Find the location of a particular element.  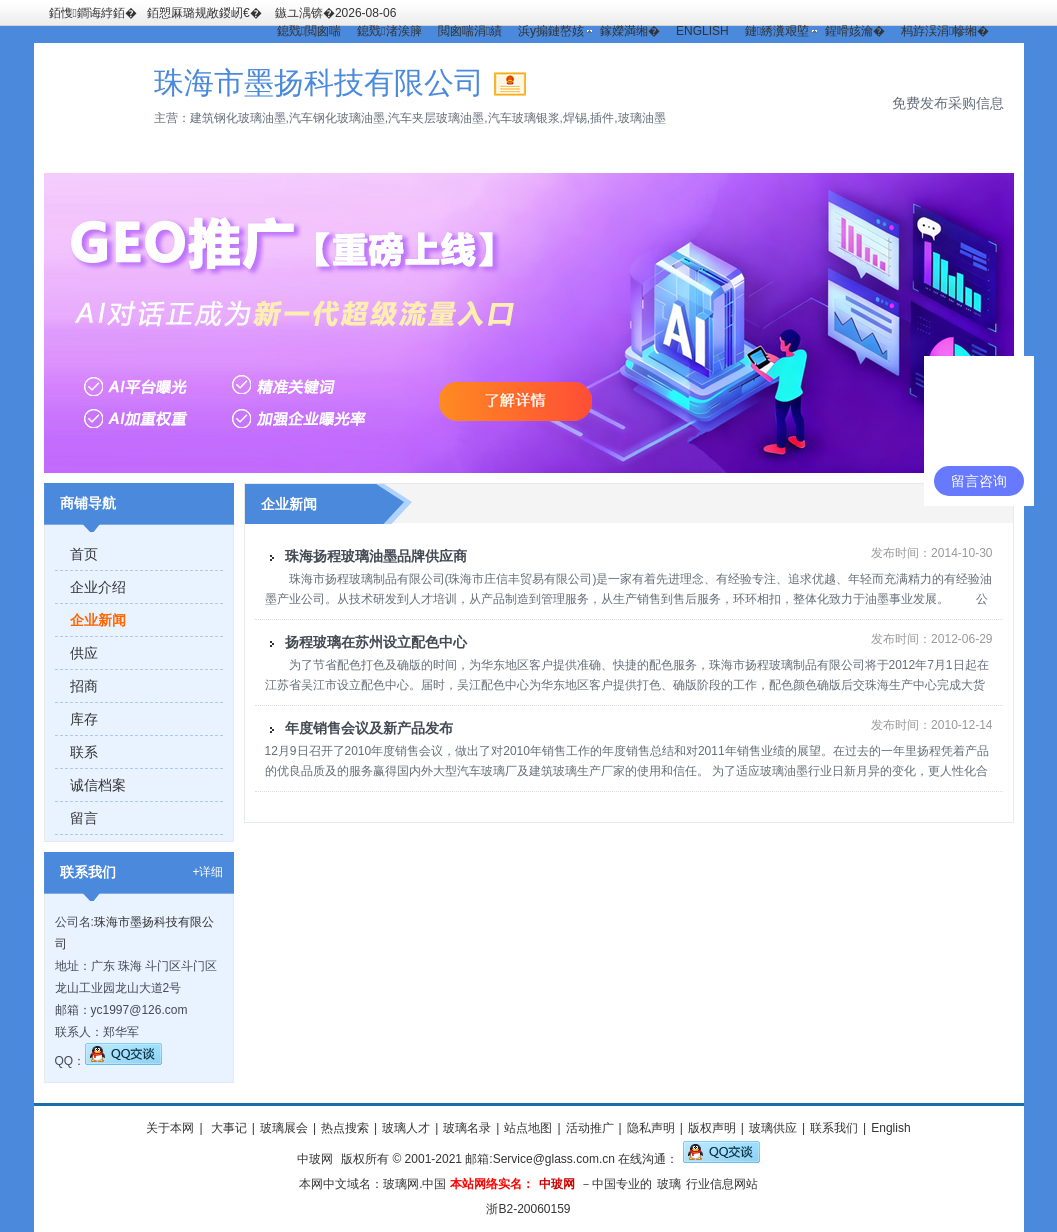

企业介绍 is located at coordinates (98, 587).